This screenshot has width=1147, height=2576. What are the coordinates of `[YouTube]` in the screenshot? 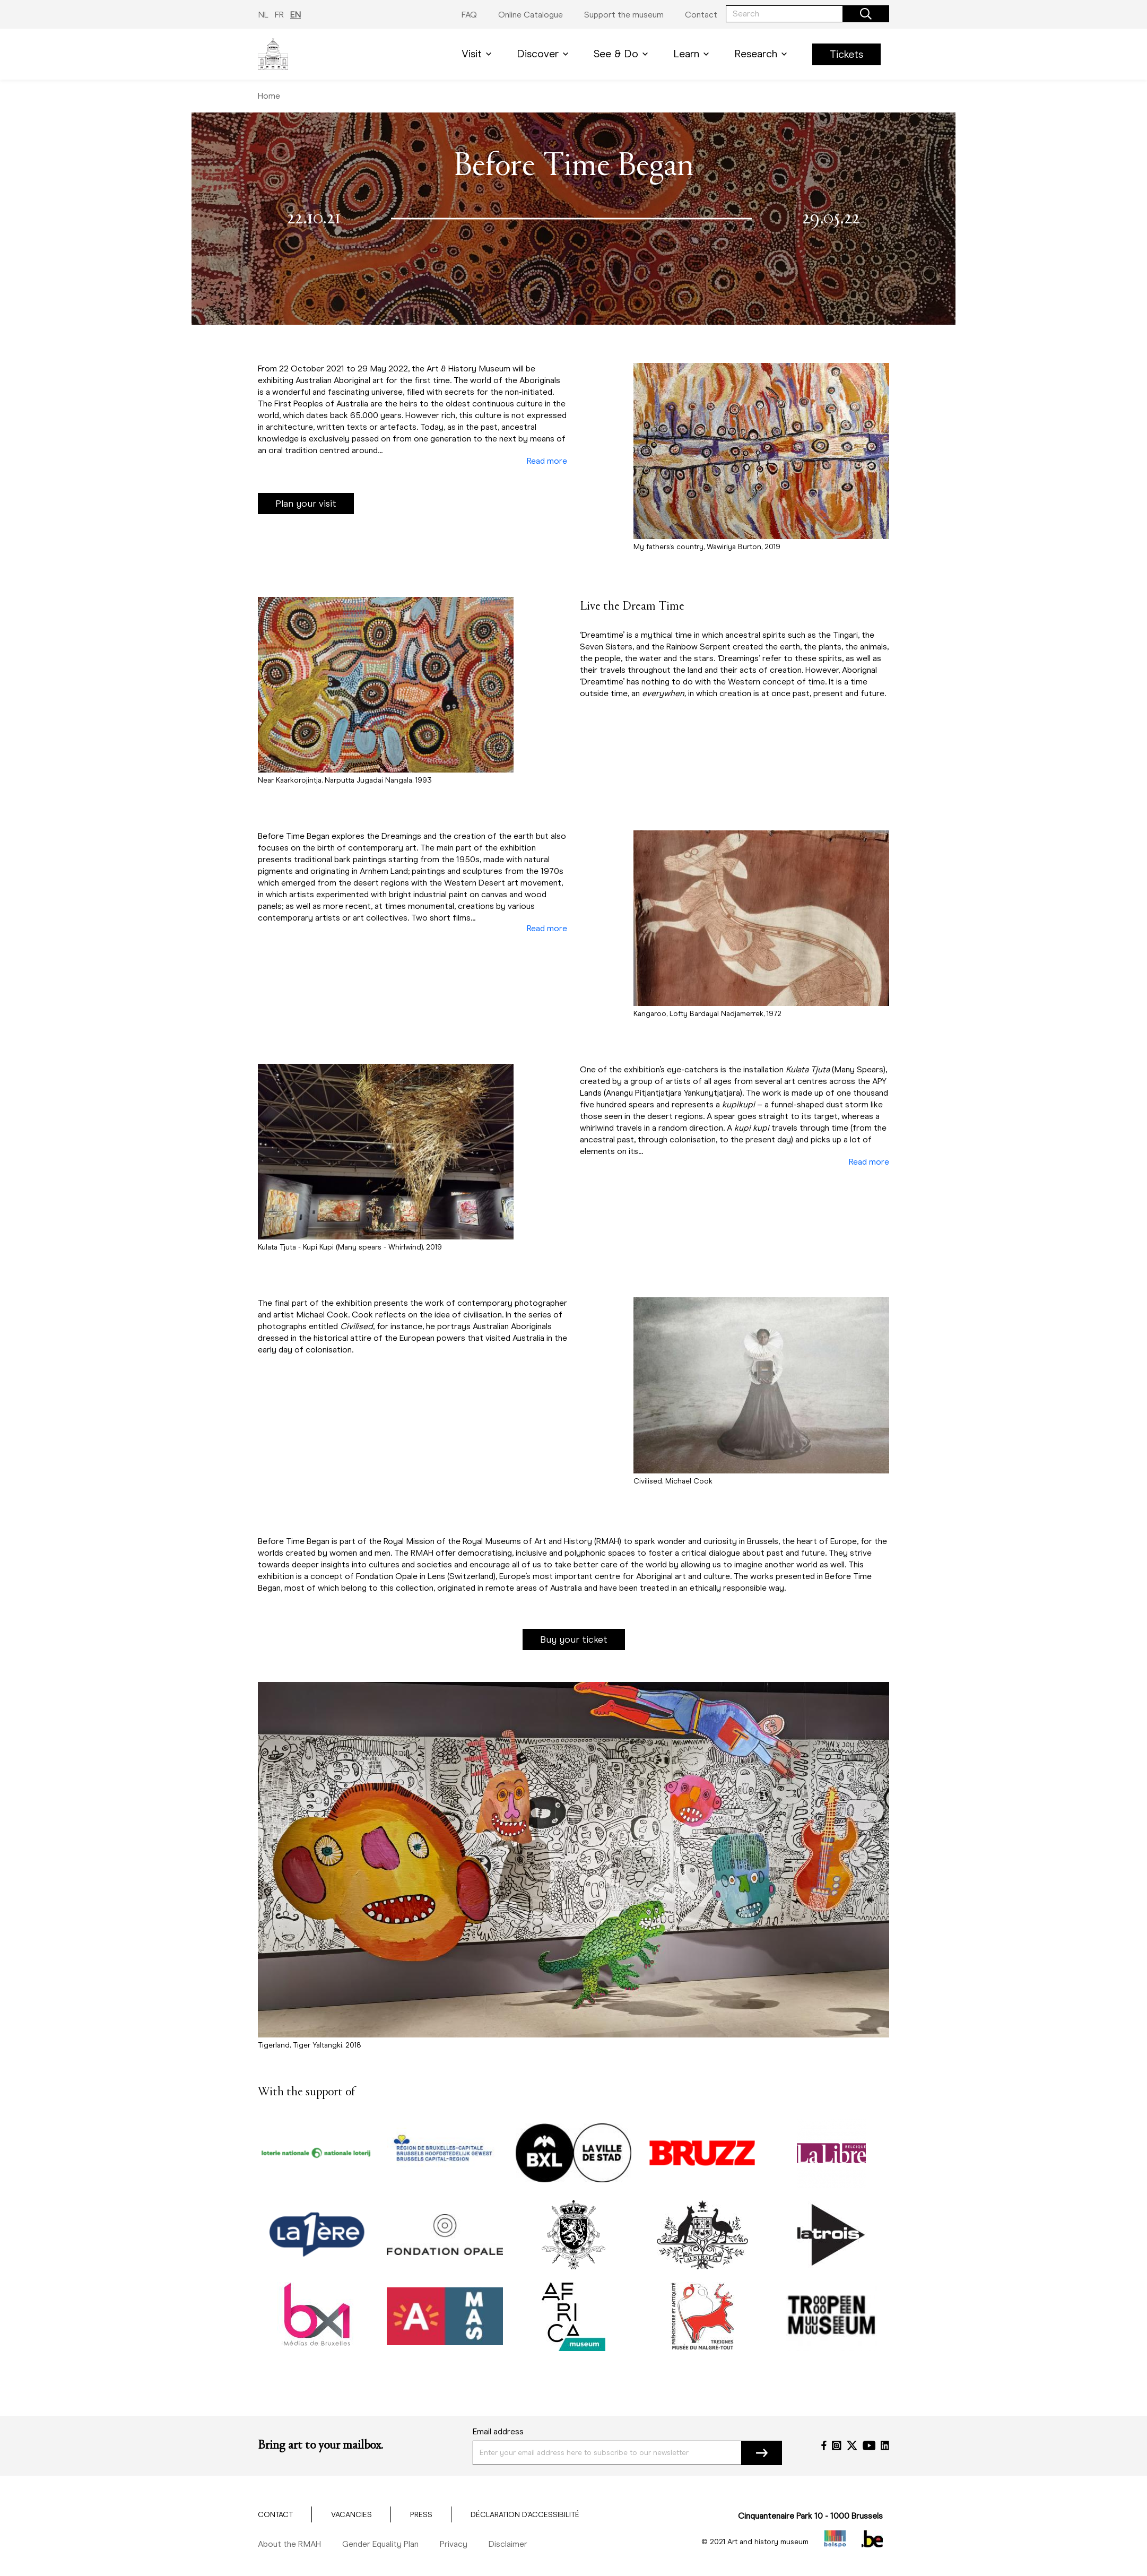 It's located at (869, 2445).